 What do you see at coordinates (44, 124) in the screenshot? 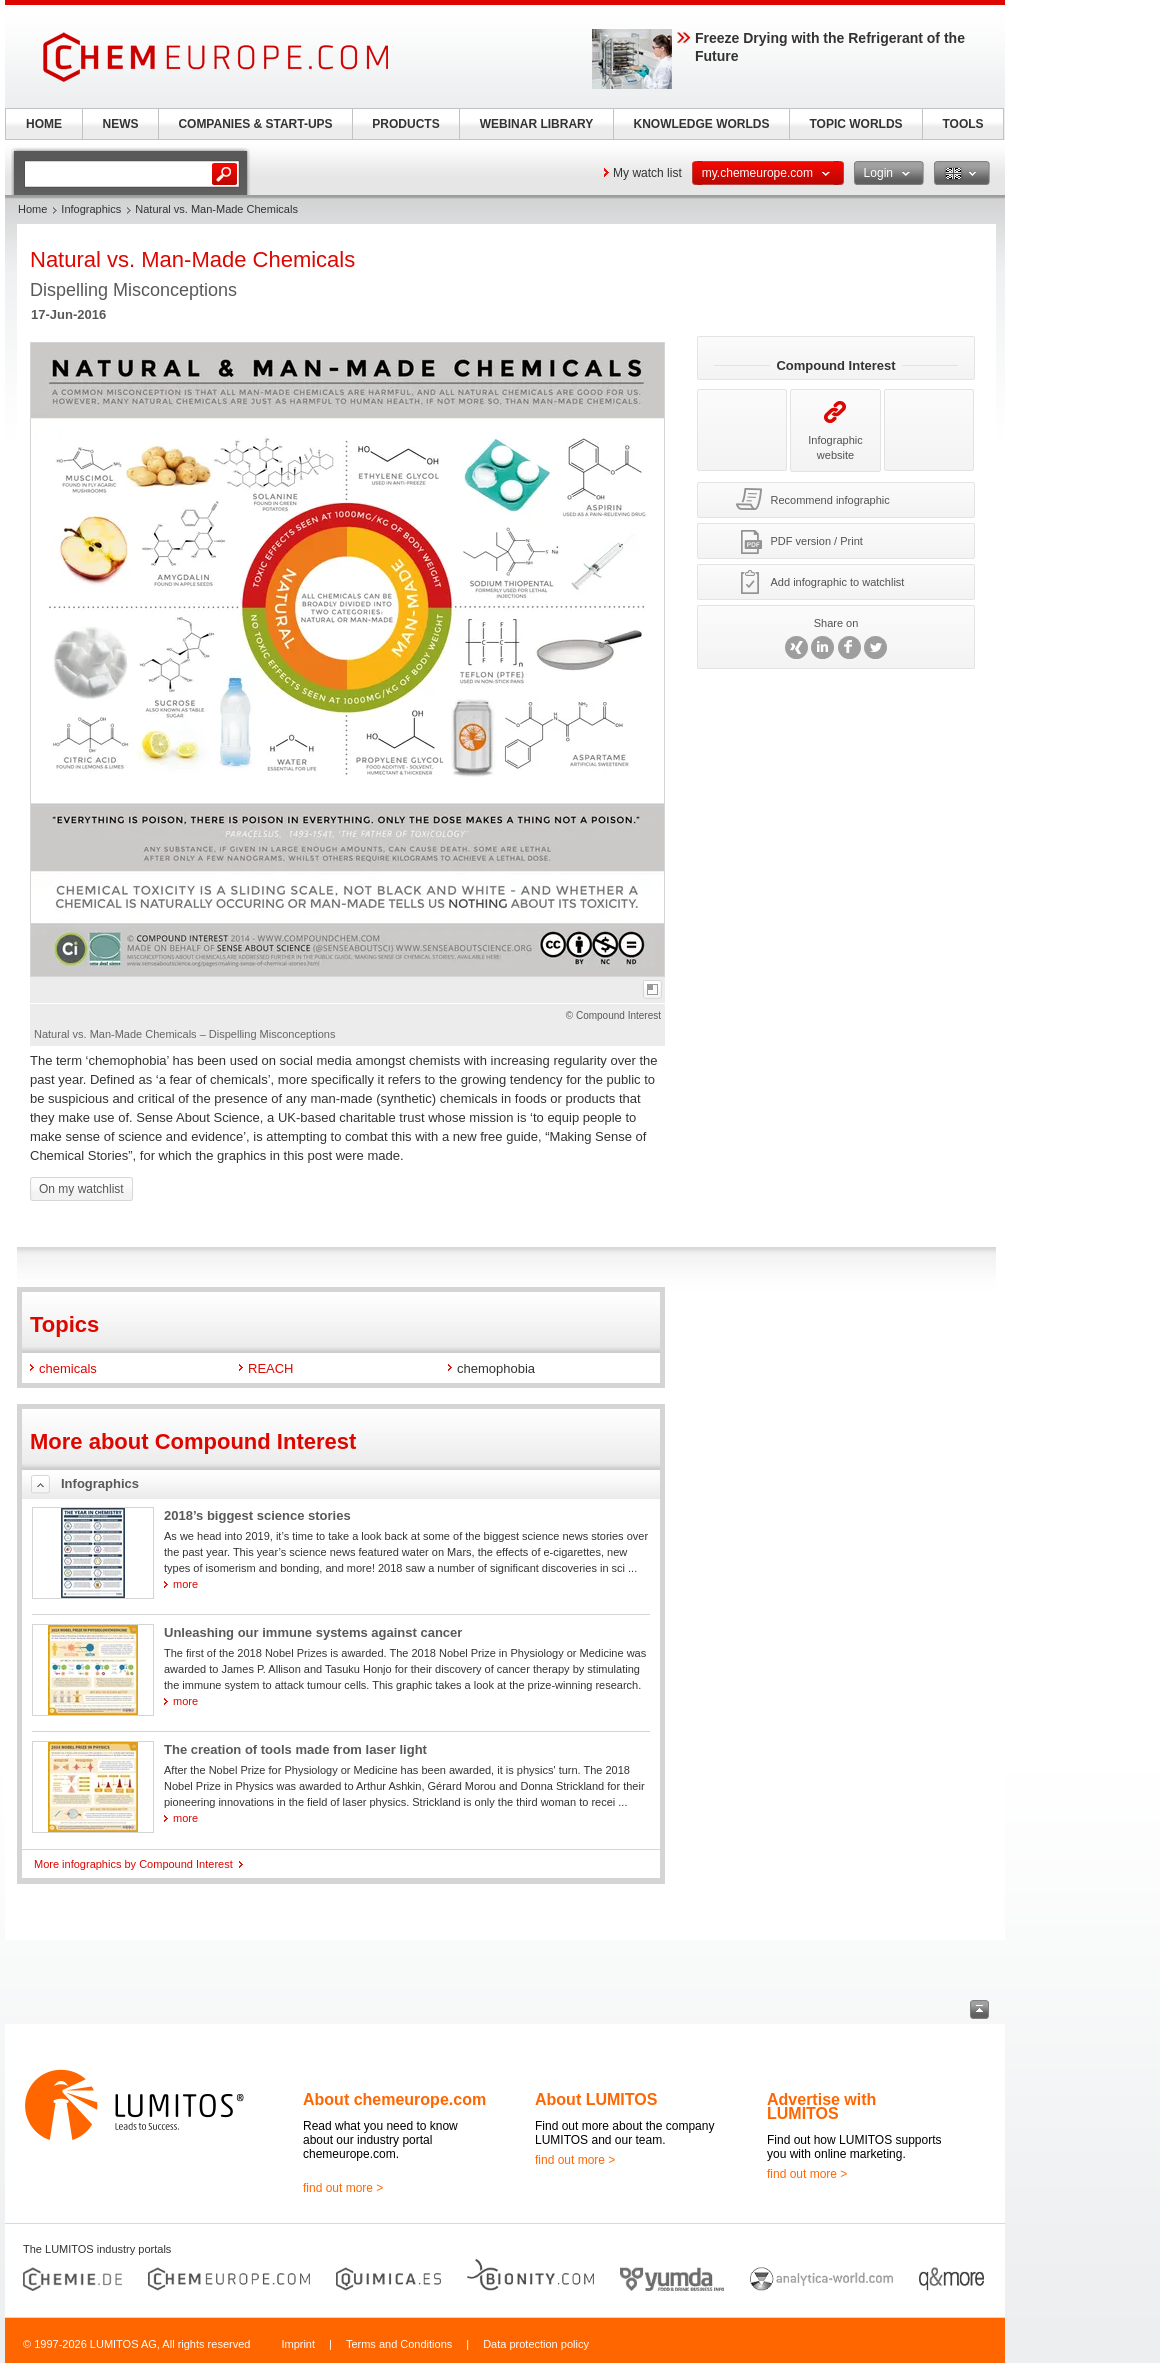
I see `HOME` at bounding box center [44, 124].